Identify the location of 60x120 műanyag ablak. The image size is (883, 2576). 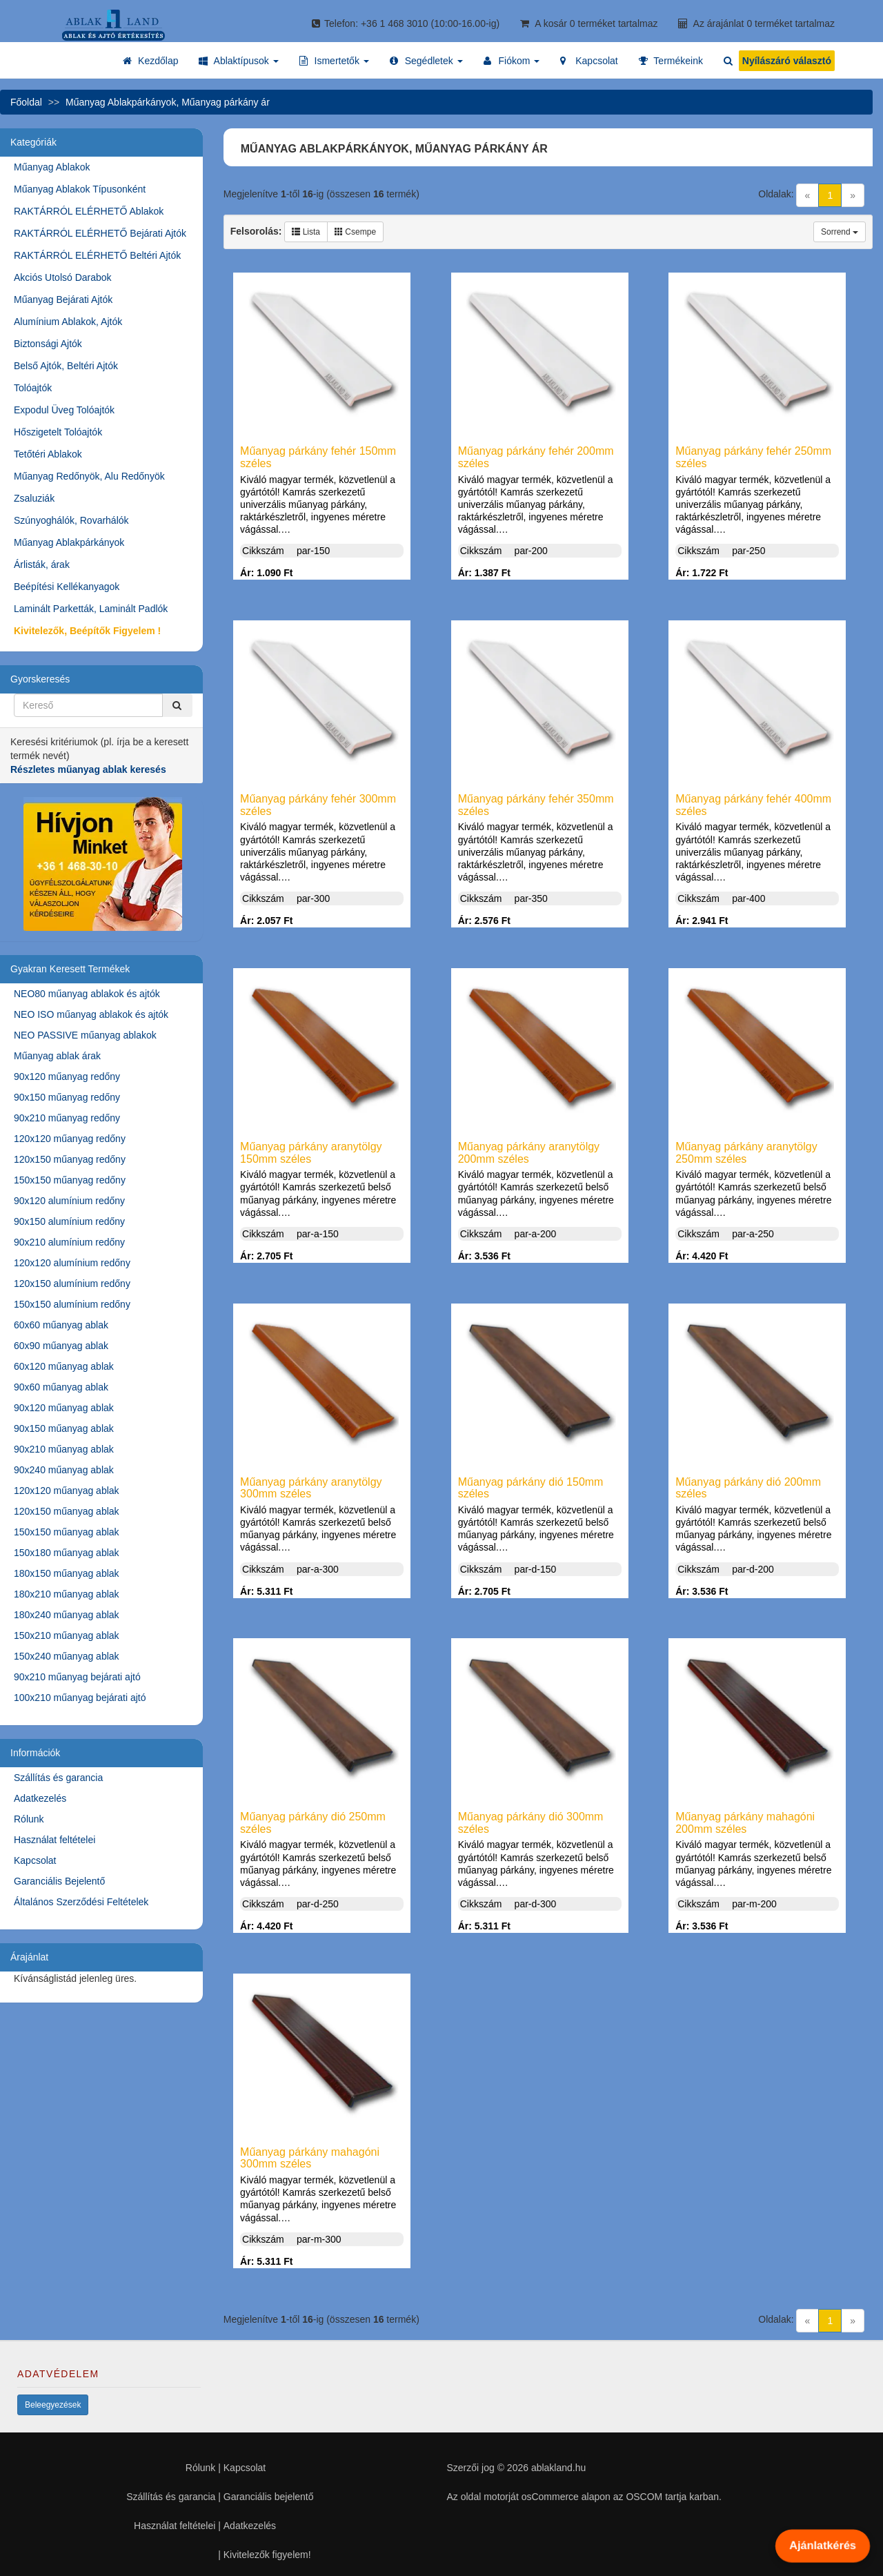
(64, 1366).